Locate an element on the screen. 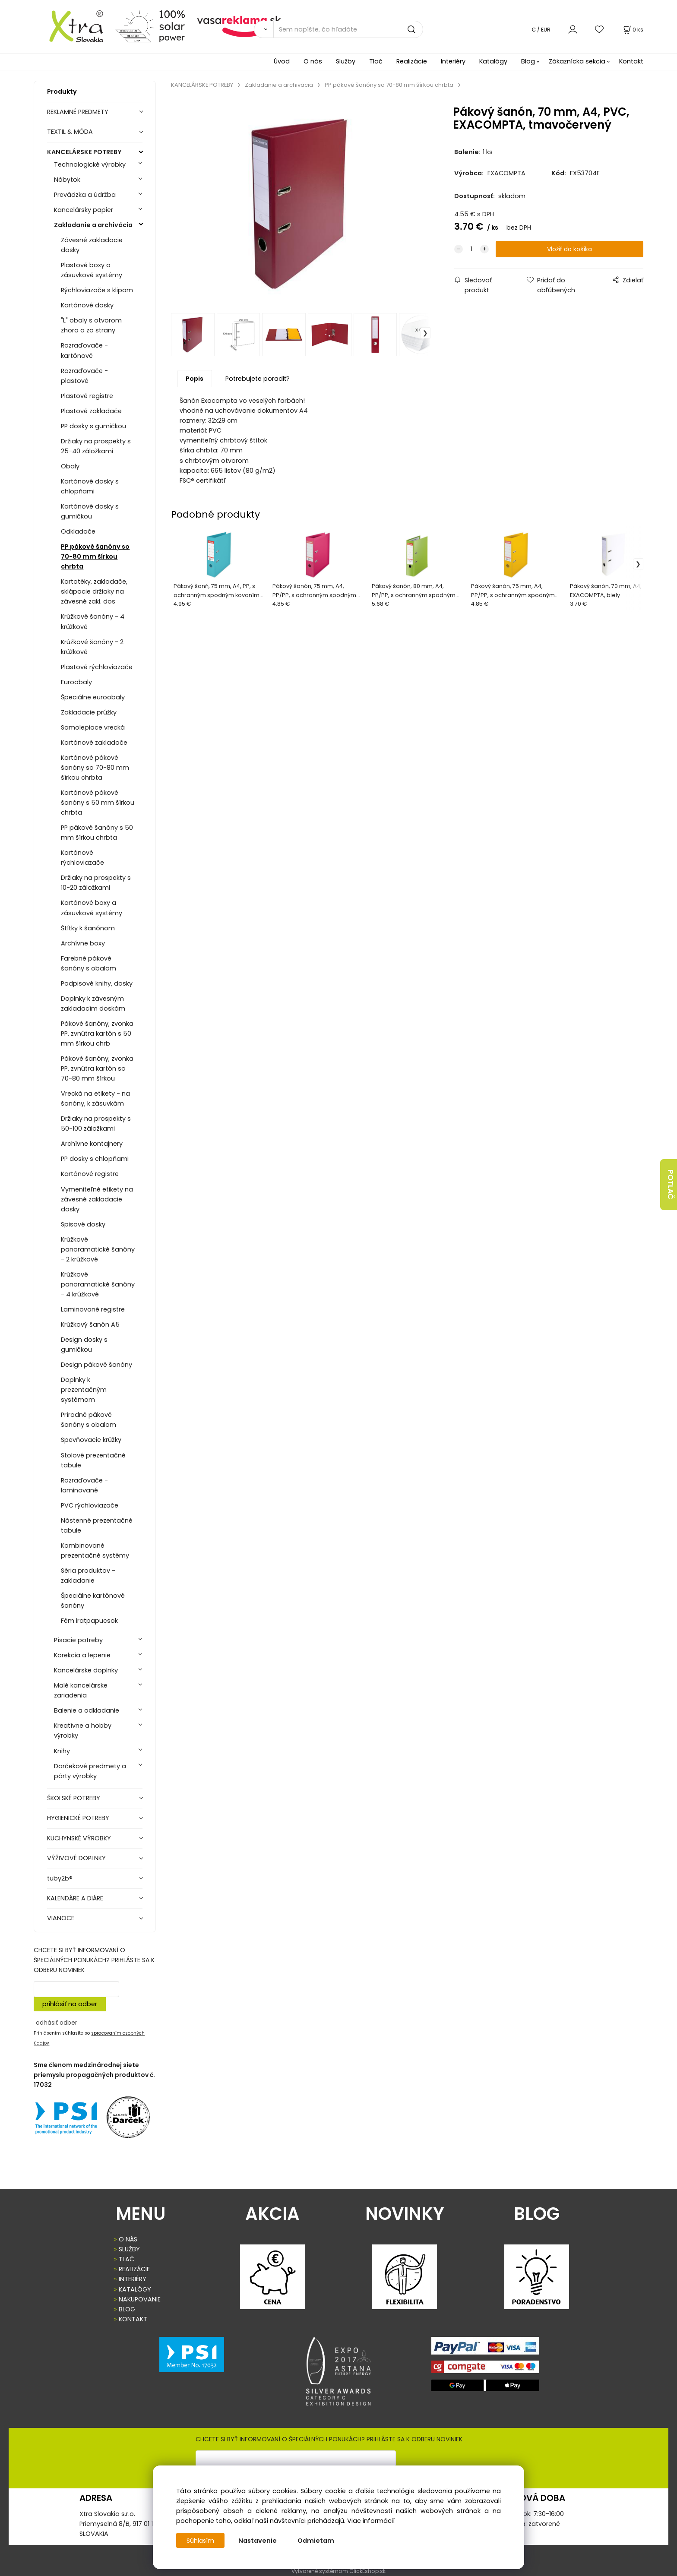 Image resolution: width=677 pixels, height=2576 pixels. Kreatívne a hobby výrobky is located at coordinates (82, 1730).